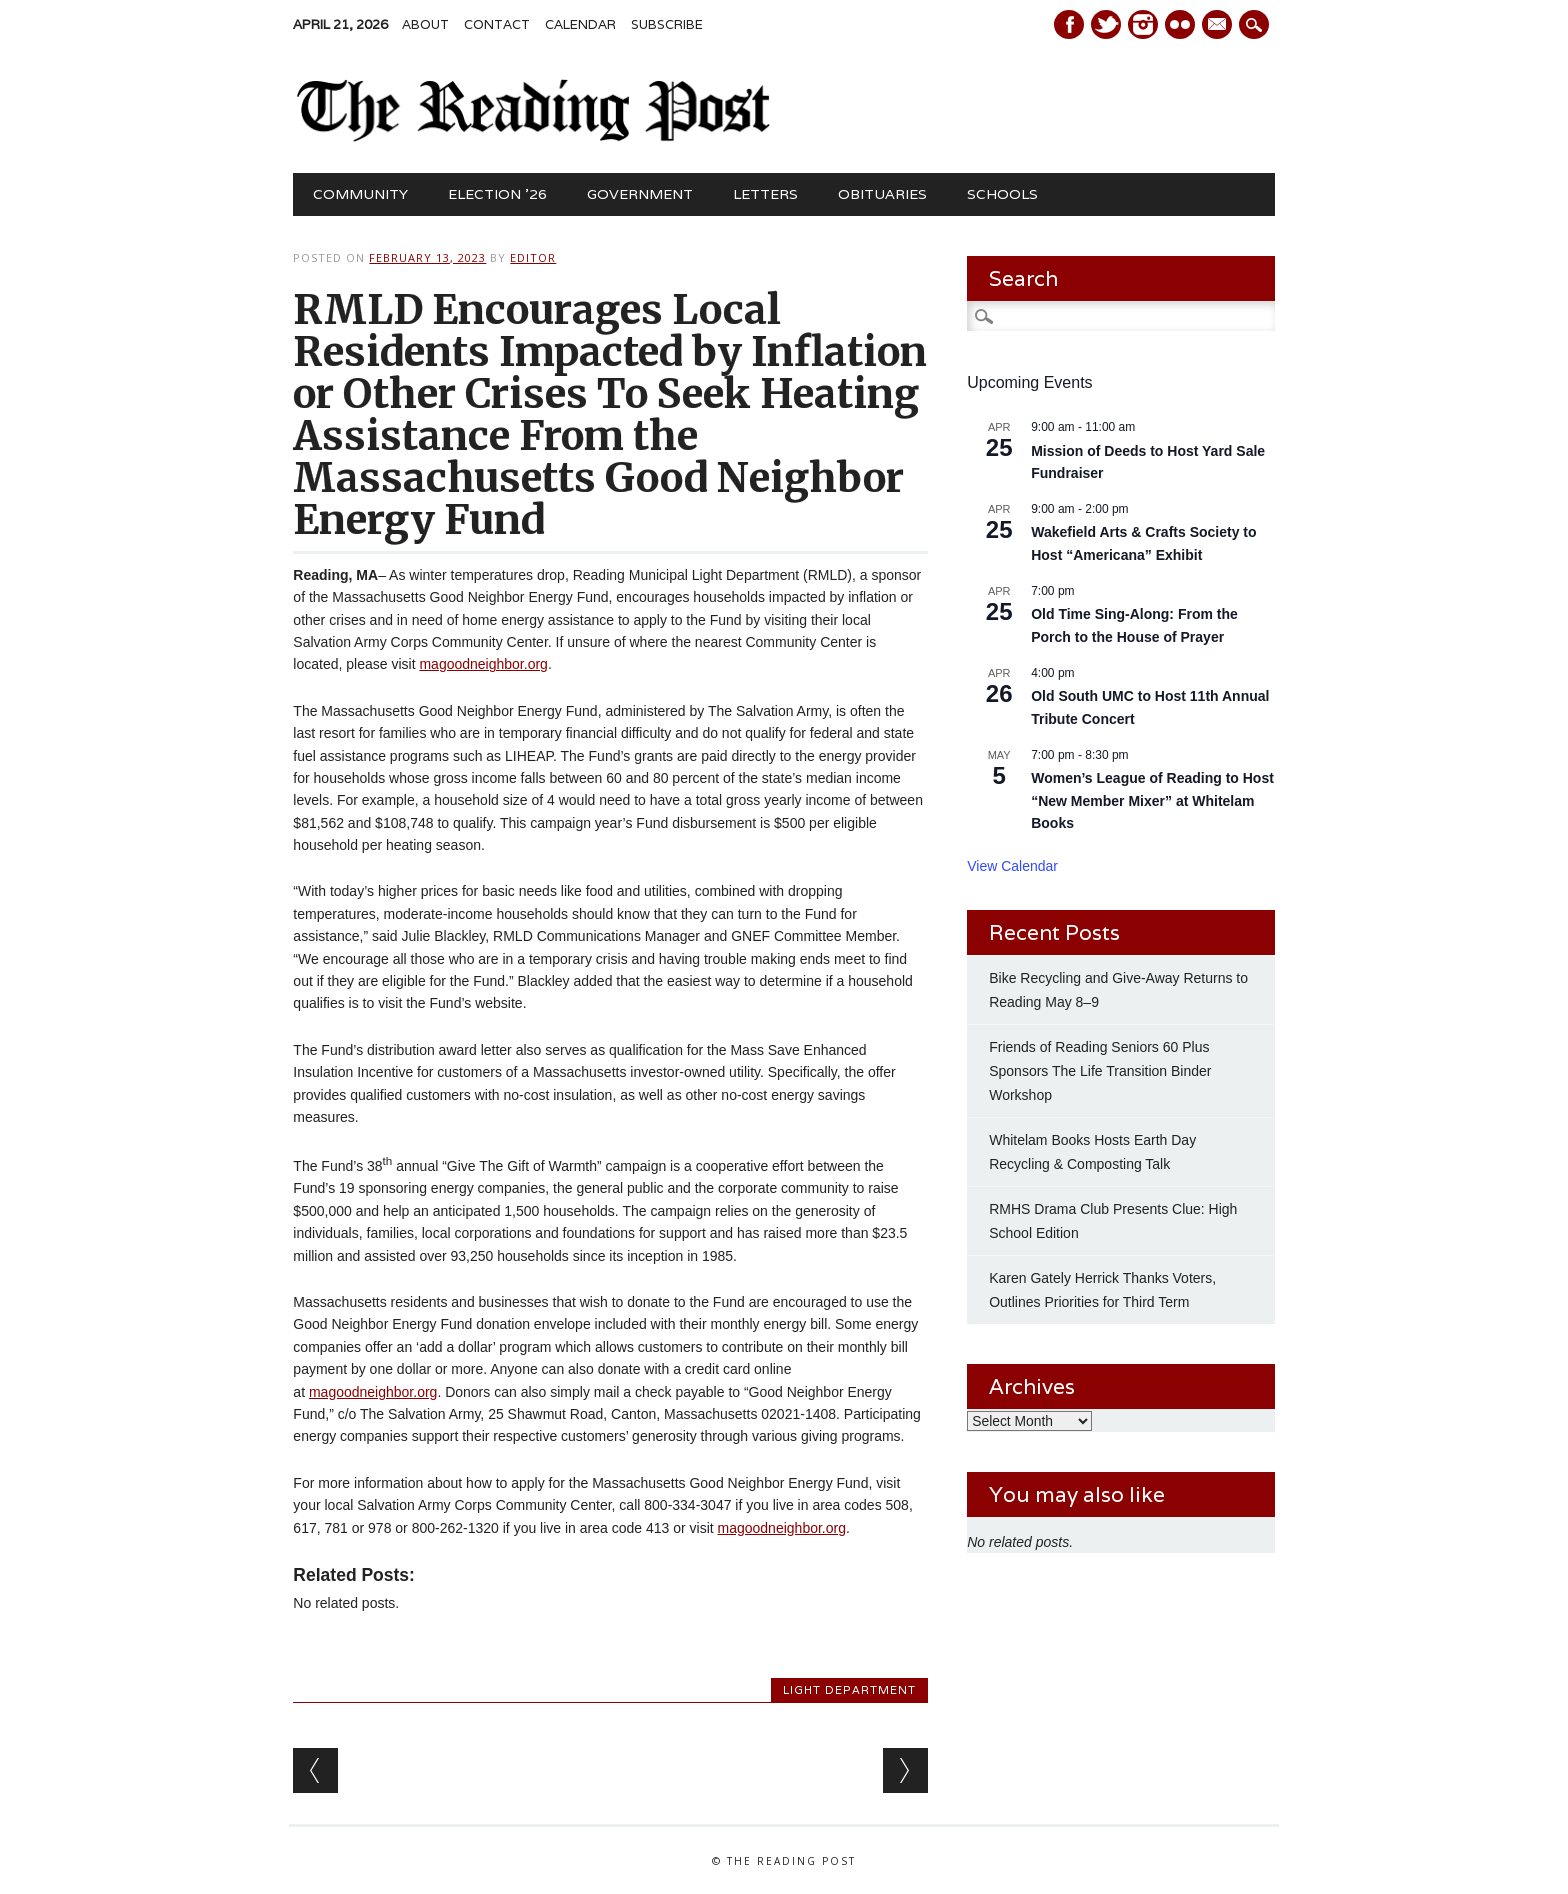 The width and height of the screenshot is (1568, 1894). I want to click on Community, so click(360, 194).